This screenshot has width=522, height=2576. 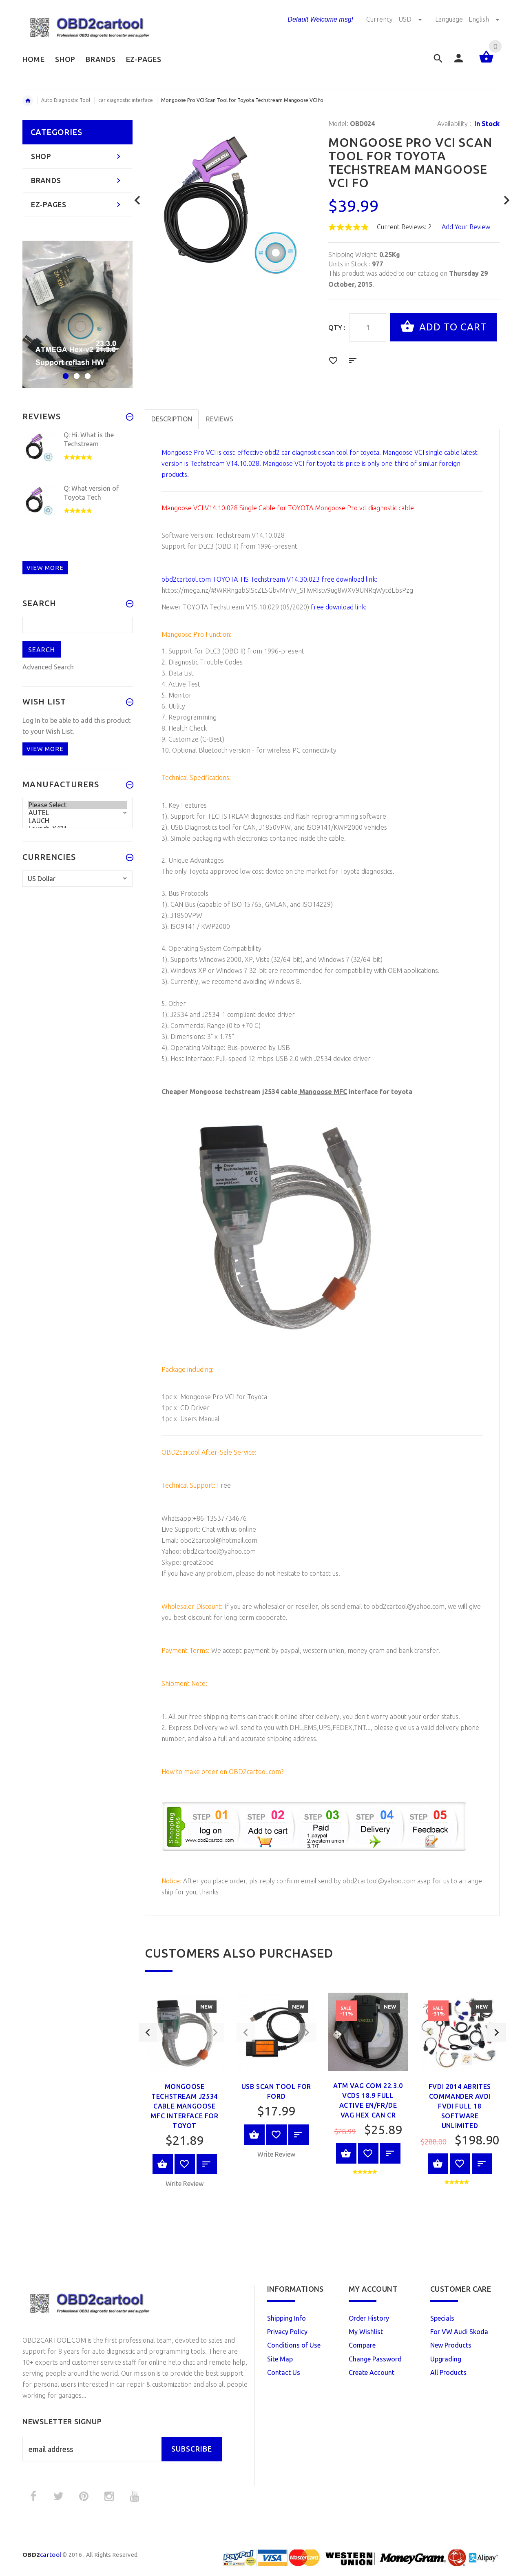 What do you see at coordinates (404, 226) in the screenshot?
I see `Current Reviews: 2` at bounding box center [404, 226].